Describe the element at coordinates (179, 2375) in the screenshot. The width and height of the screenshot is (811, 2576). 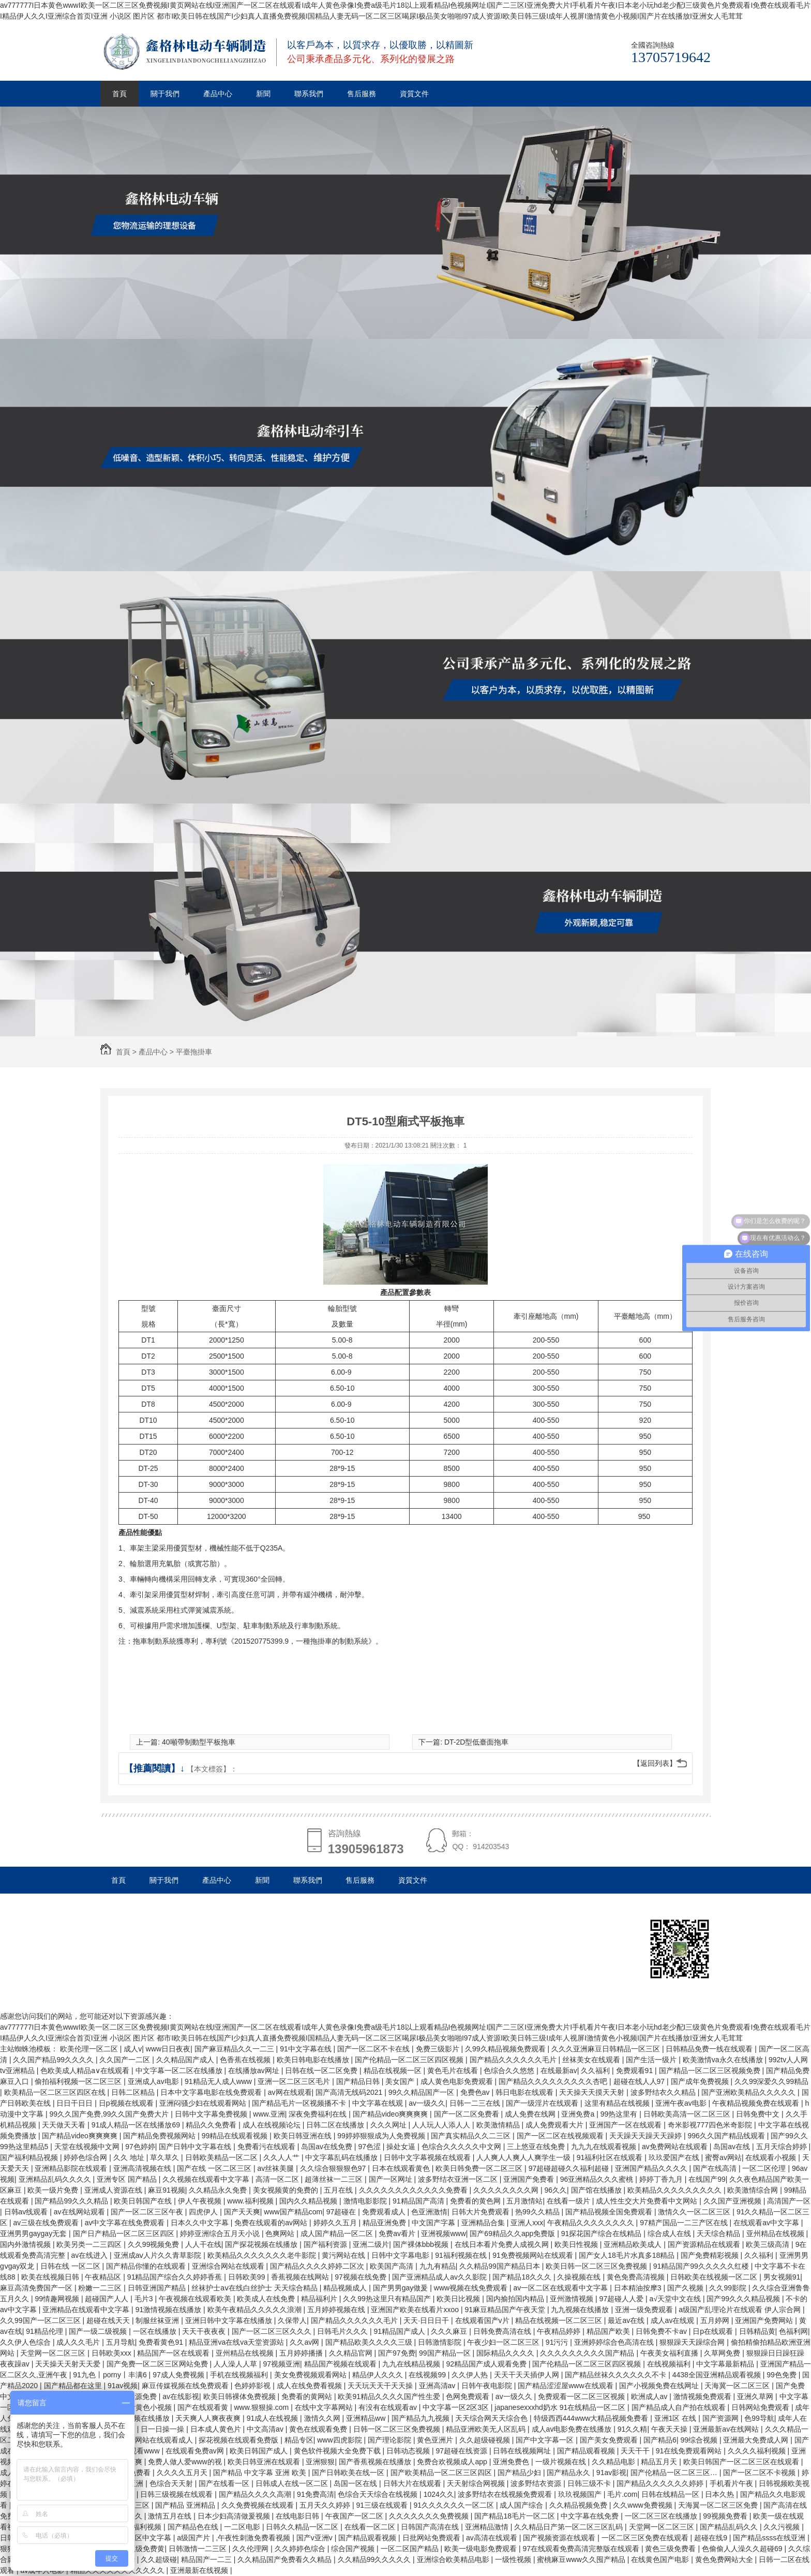
I see `97成人免费视频` at that location.